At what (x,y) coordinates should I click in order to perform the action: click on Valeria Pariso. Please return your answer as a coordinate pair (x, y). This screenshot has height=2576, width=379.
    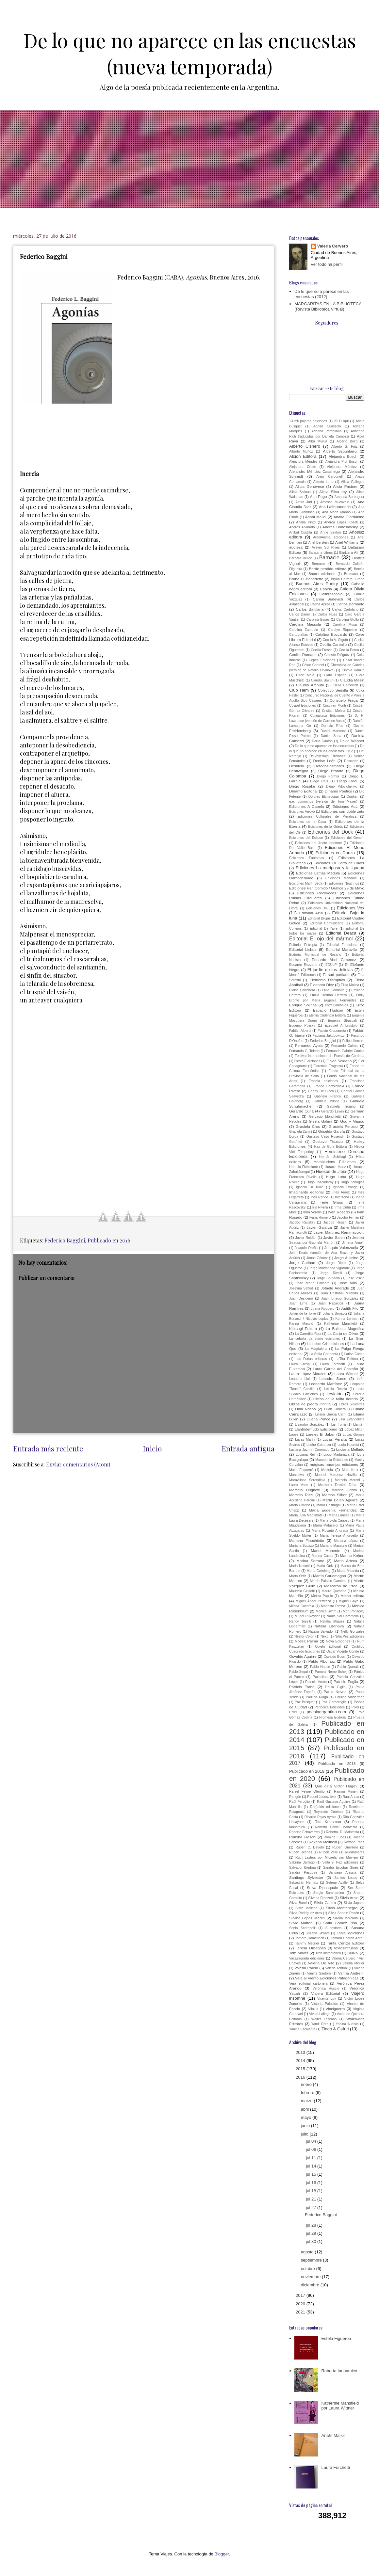
    Looking at the image, I should click on (306, 1968).